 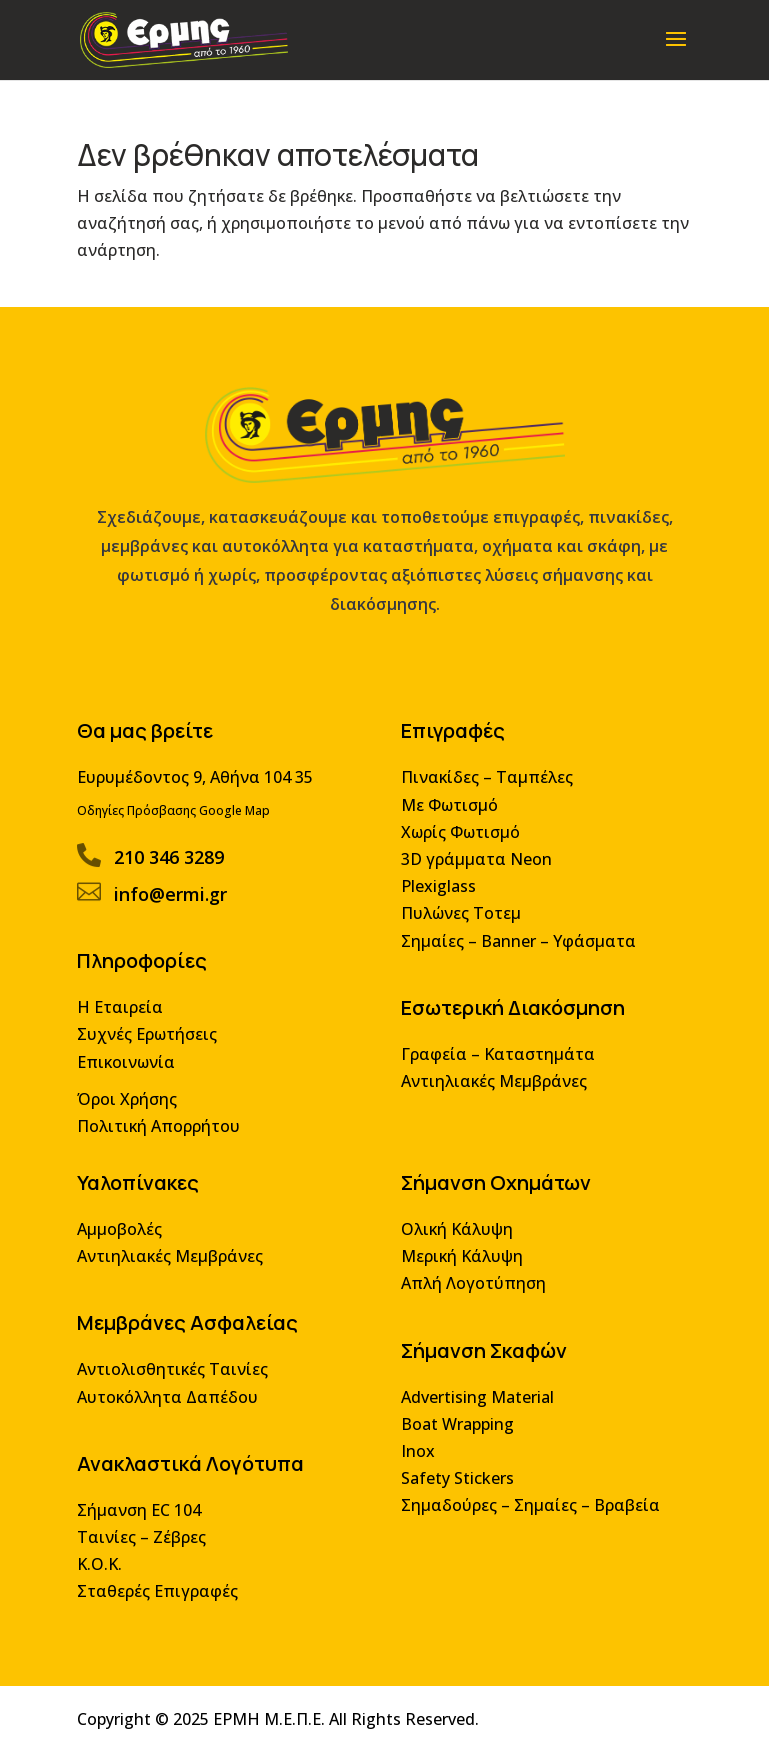 What do you see at coordinates (144, 1513) in the screenshot?
I see `Σήμανση EC 104` at bounding box center [144, 1513].